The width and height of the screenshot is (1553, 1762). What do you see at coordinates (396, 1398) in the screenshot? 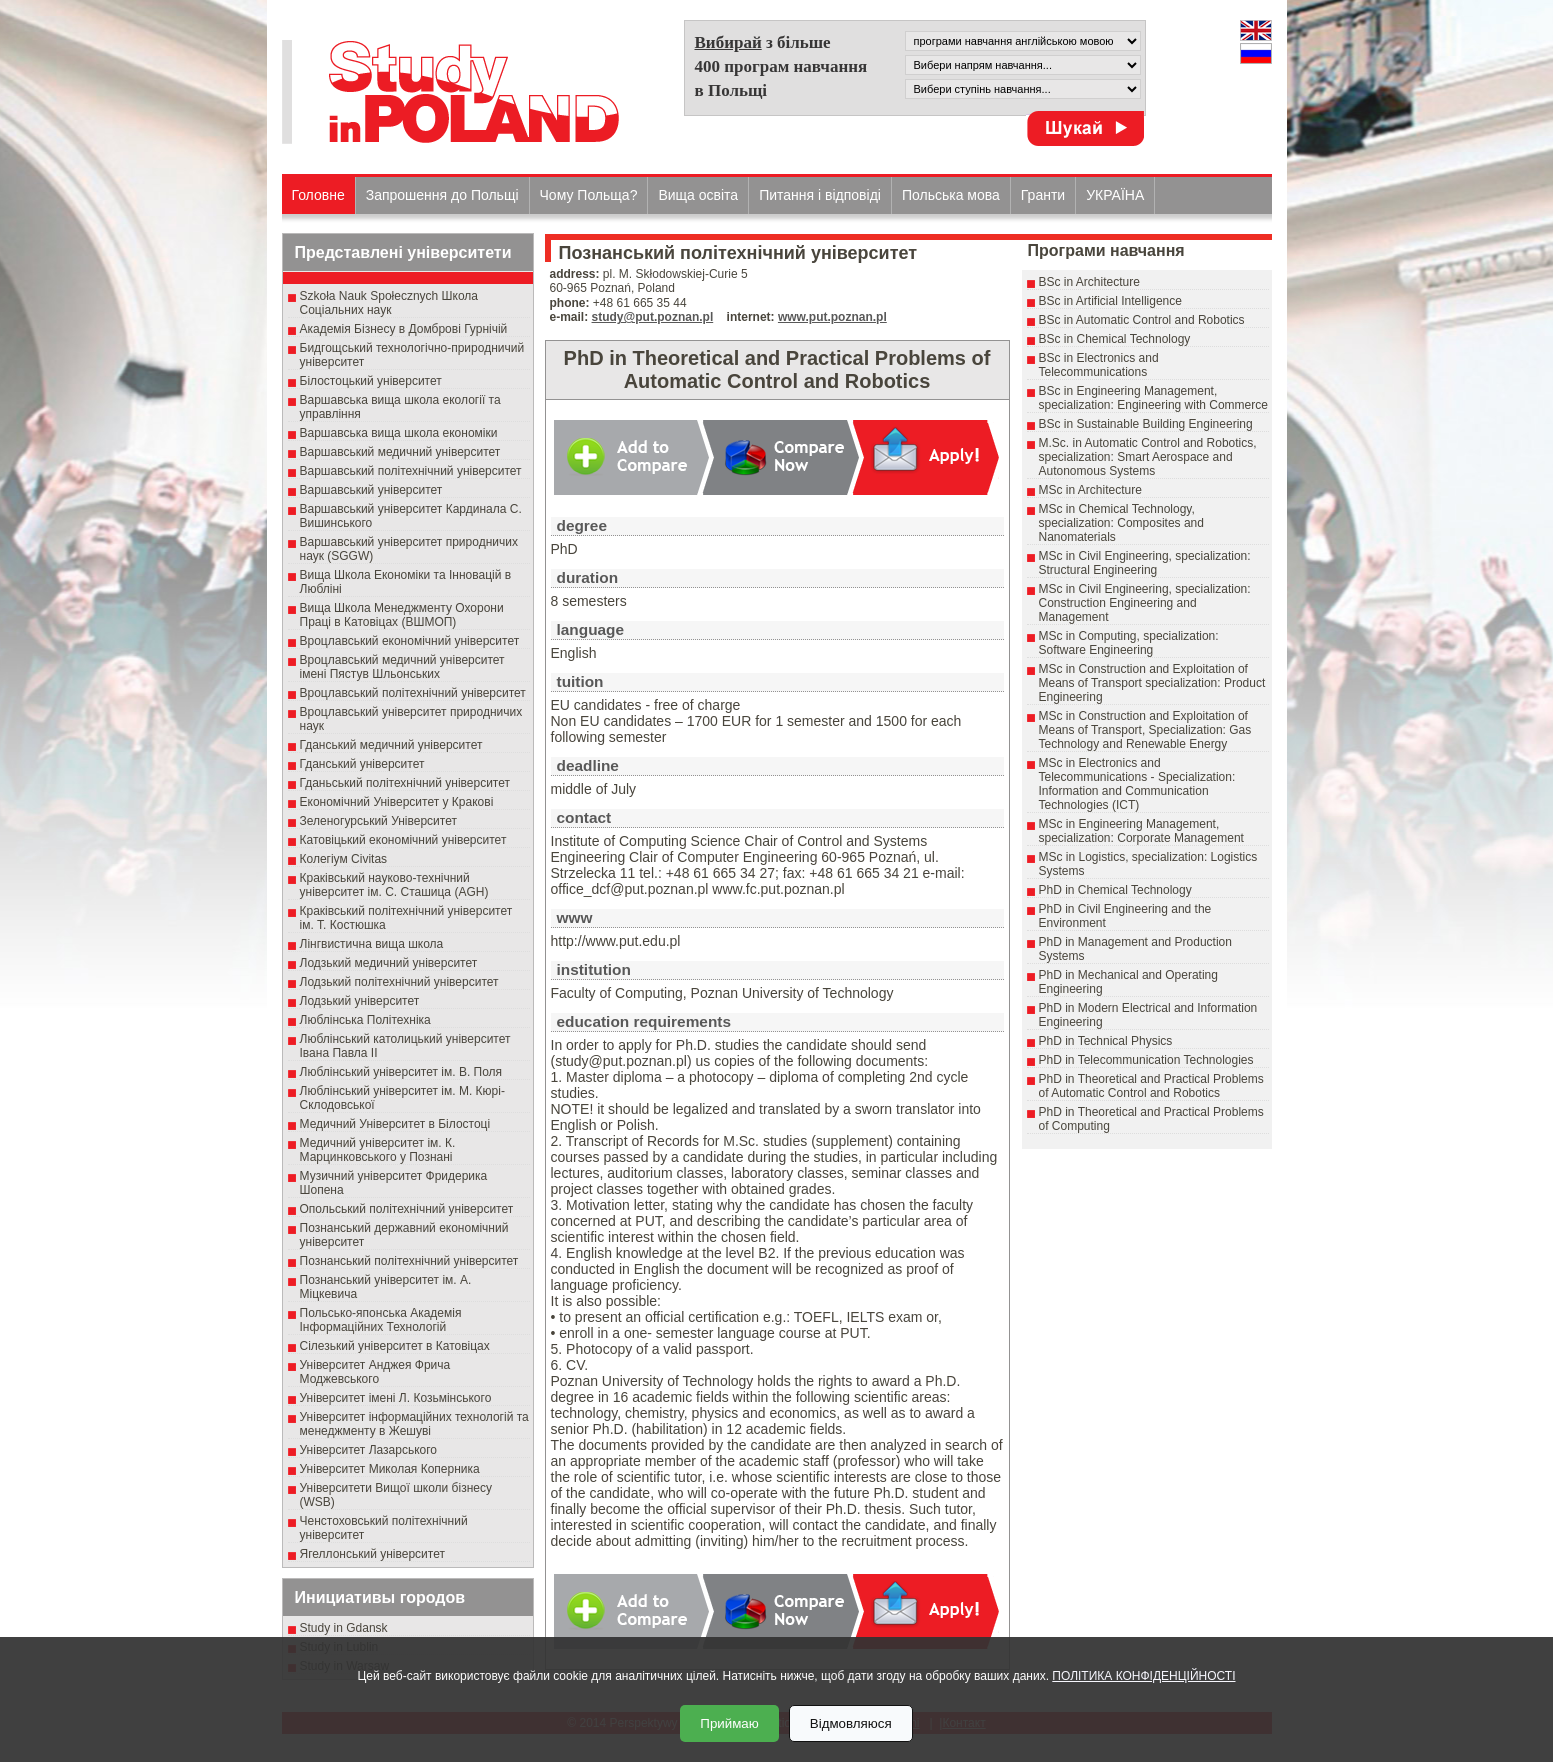
I see `Університет імені Л. Козьмінського` at bounding box center [396, 1398].